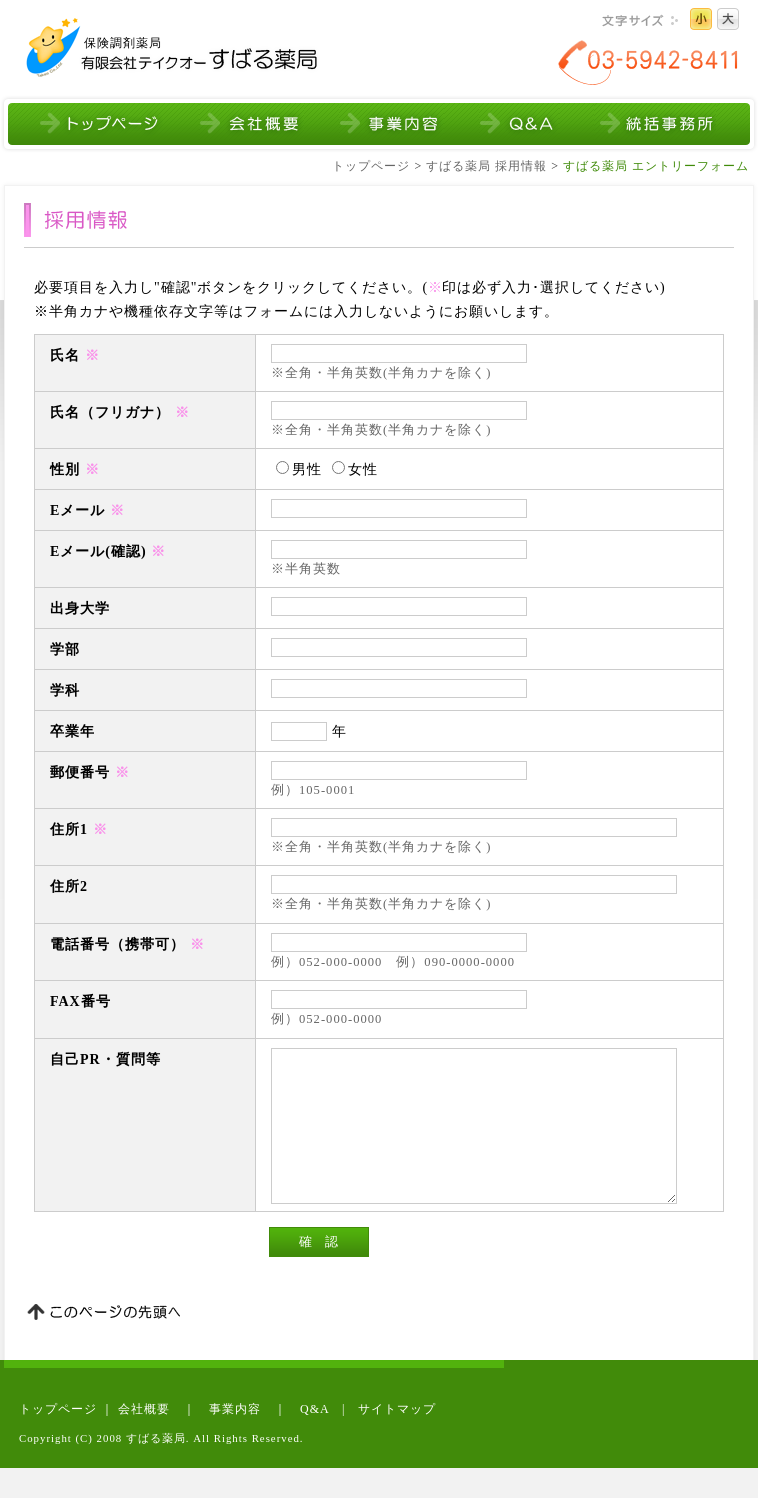  What do you see at coordinates (397, 1439) in the screenshot?
I see `サイトマップ` at bounding box center [397, 1439].